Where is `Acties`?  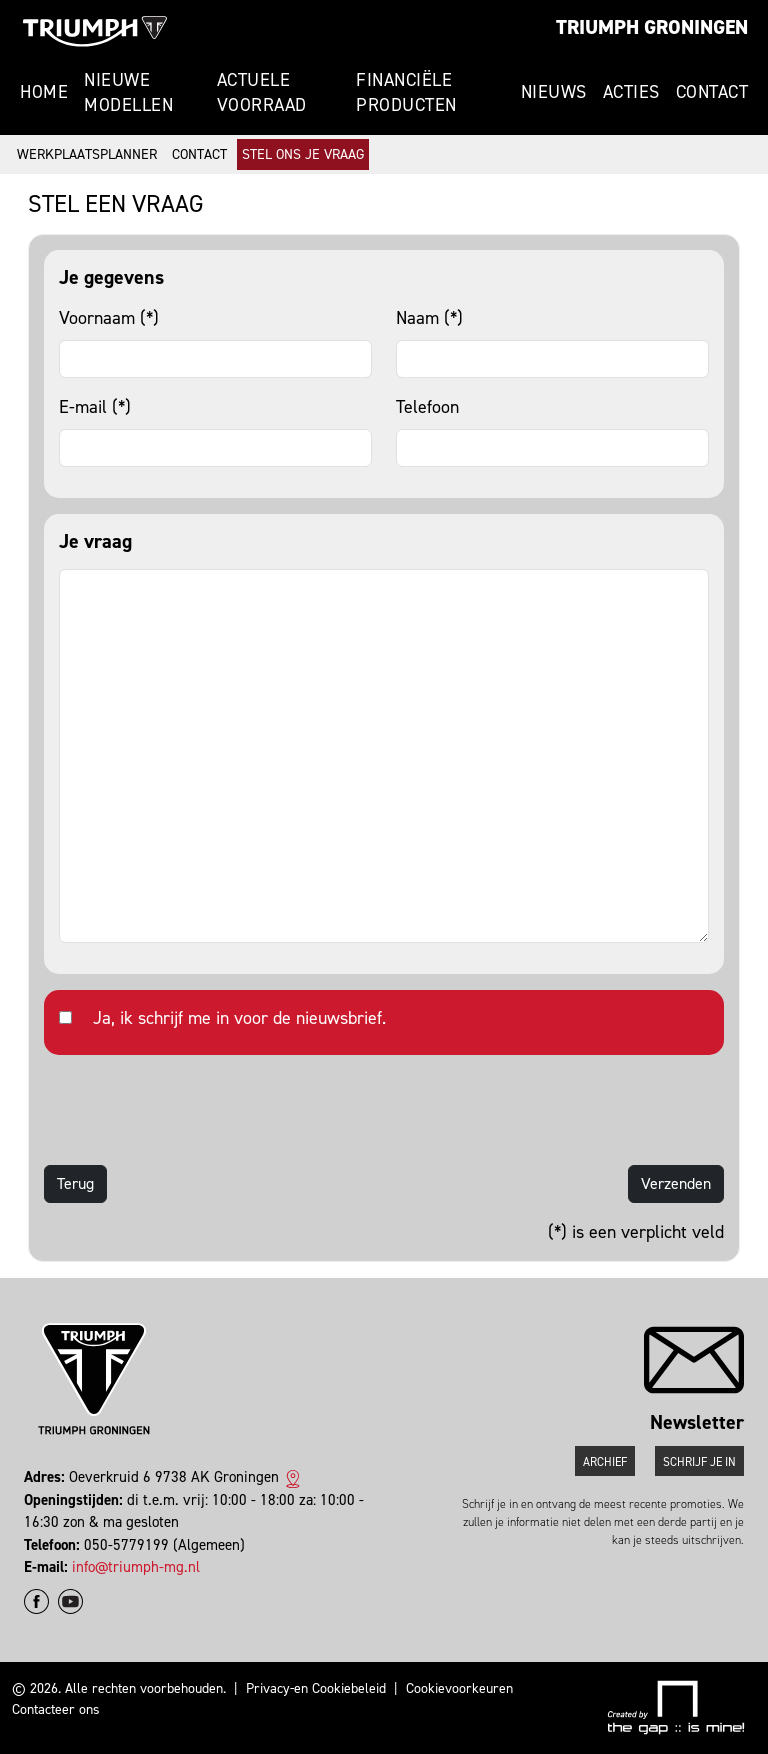 Acties is located at coordinates (631, 92).